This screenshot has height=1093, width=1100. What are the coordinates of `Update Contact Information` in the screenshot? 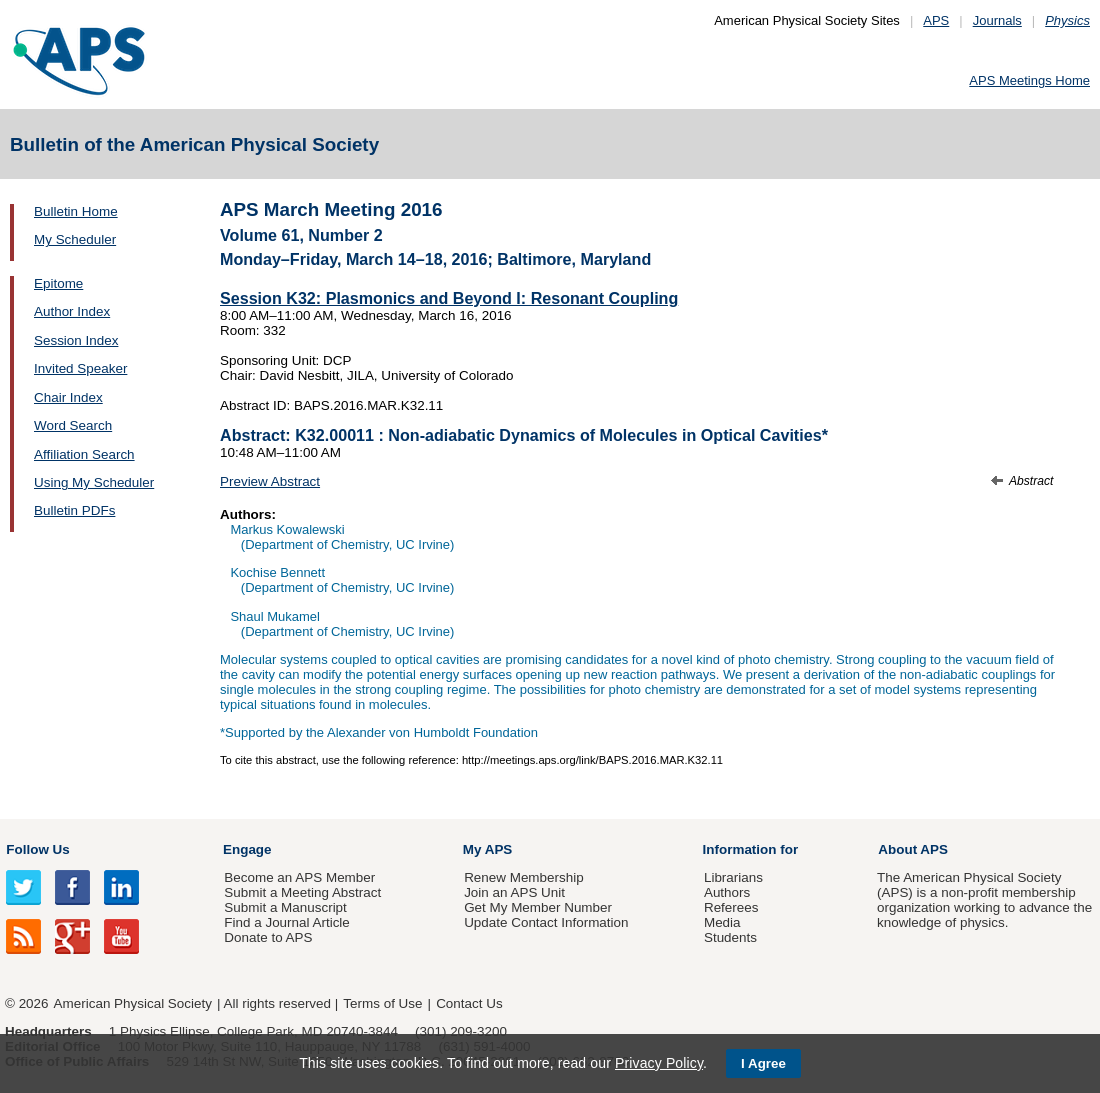 It's located at (546, 922).